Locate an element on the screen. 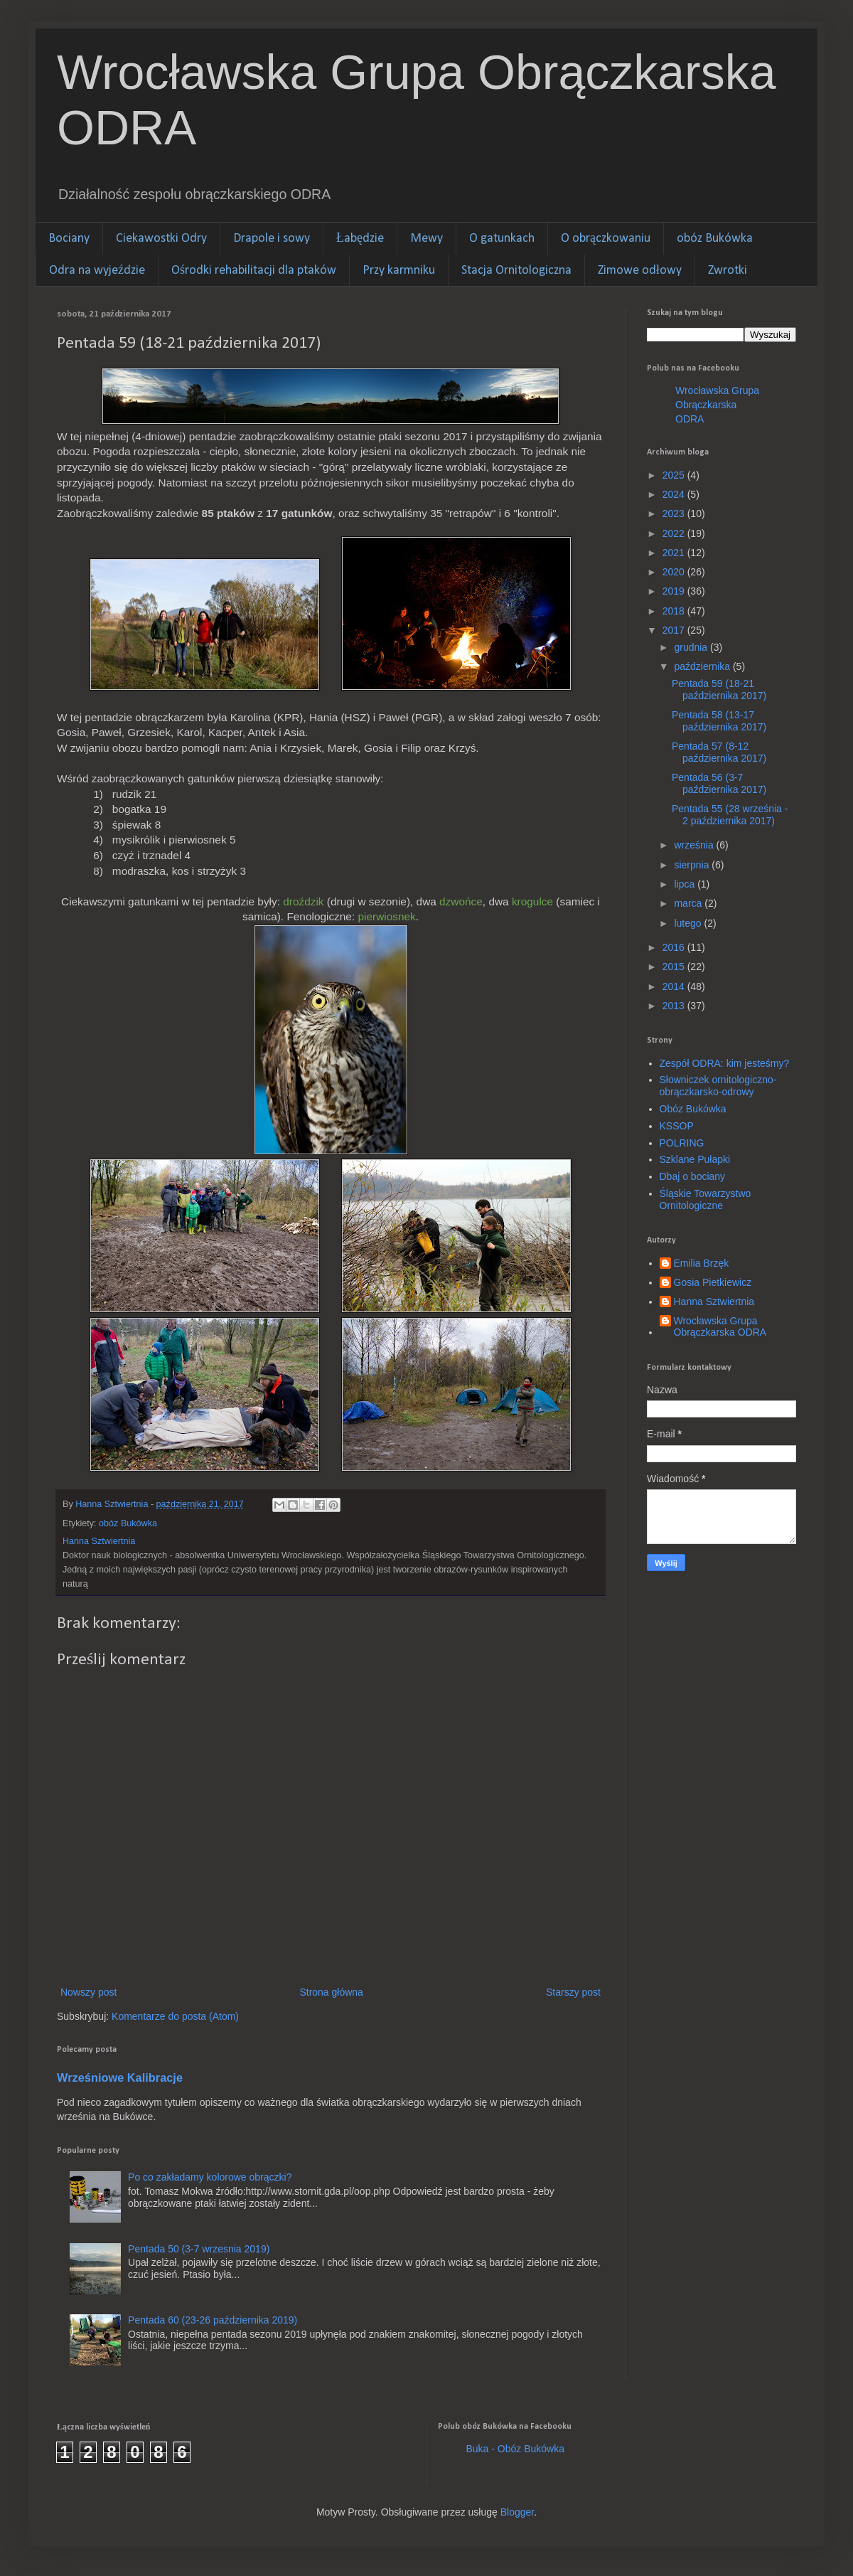 Image resolution: width=853 pixels, height=2576 pixels. 2014 is located at coordinates (674, 986).